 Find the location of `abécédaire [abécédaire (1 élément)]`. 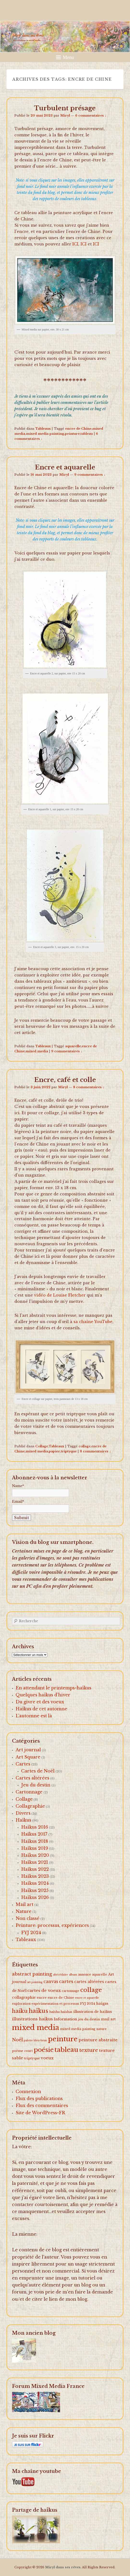

abécédaire [abécédaire (1 élément)] is located at coordinates (60, 1974).